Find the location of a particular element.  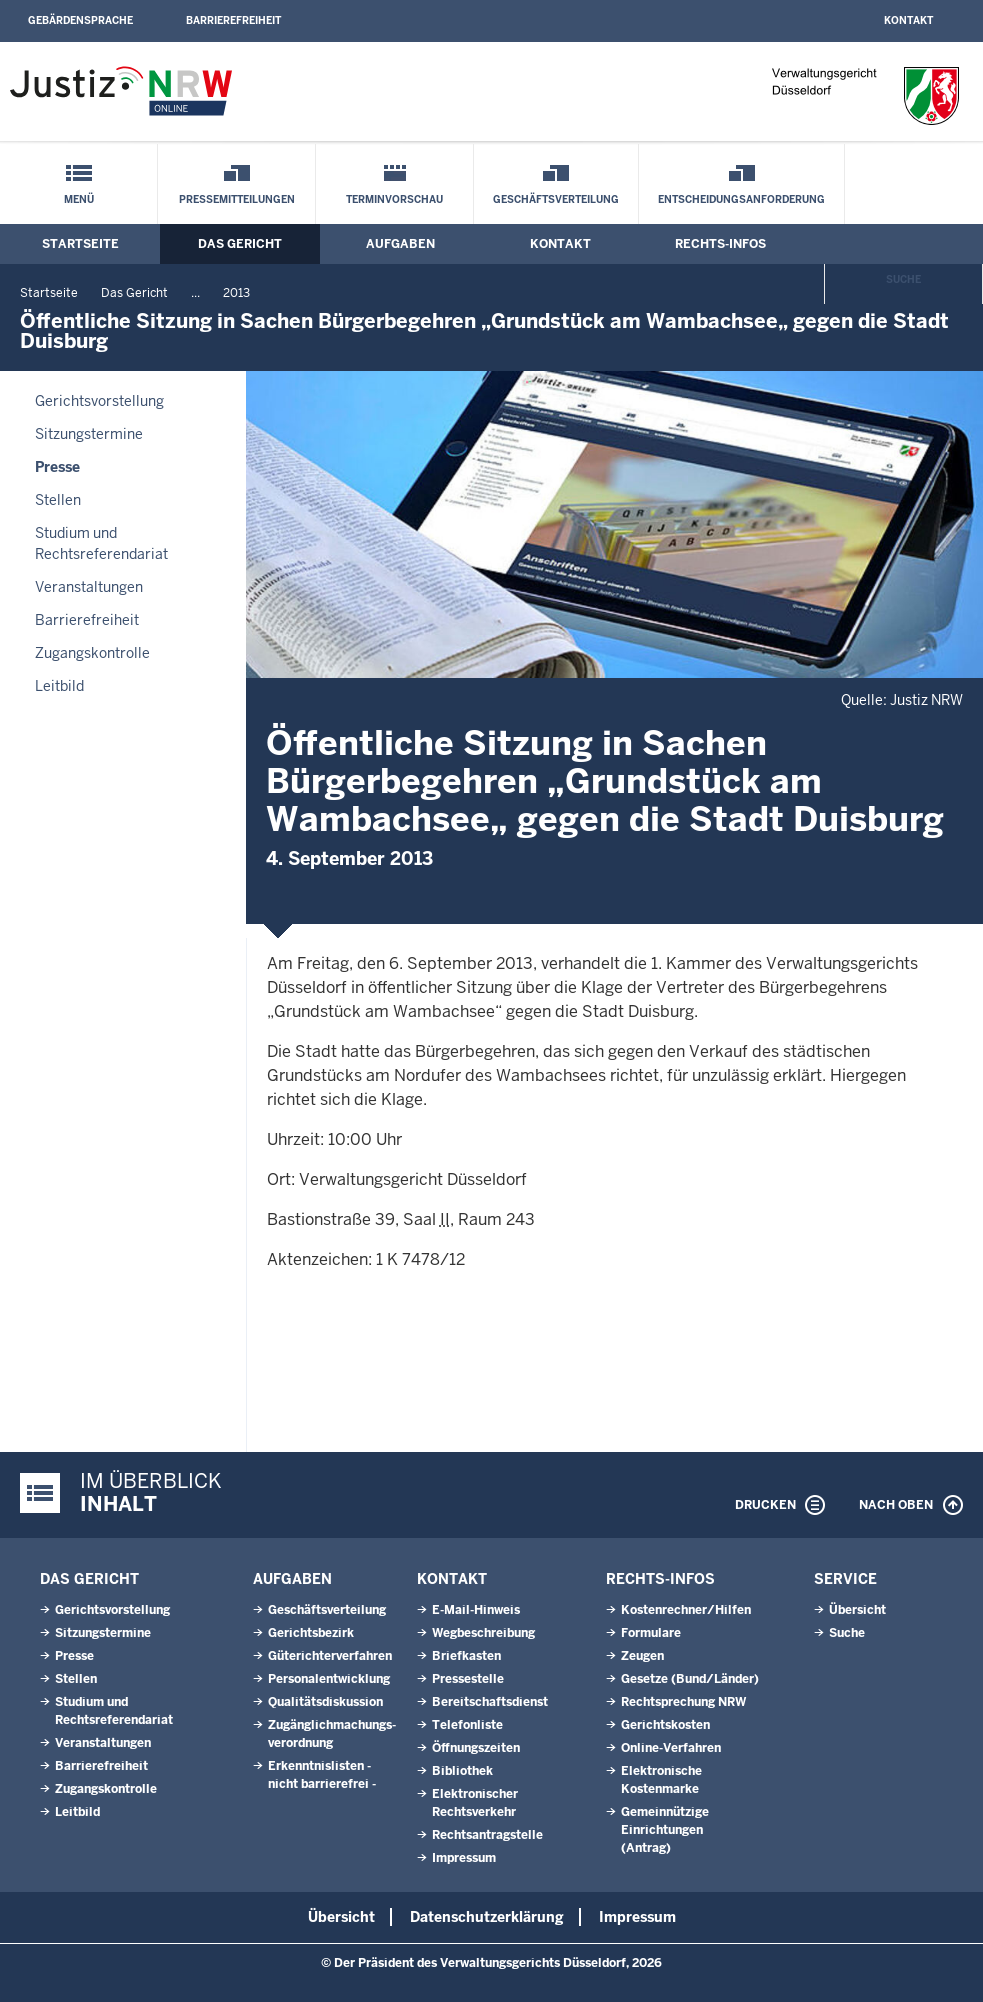

... is located at coordinates (195, 293).